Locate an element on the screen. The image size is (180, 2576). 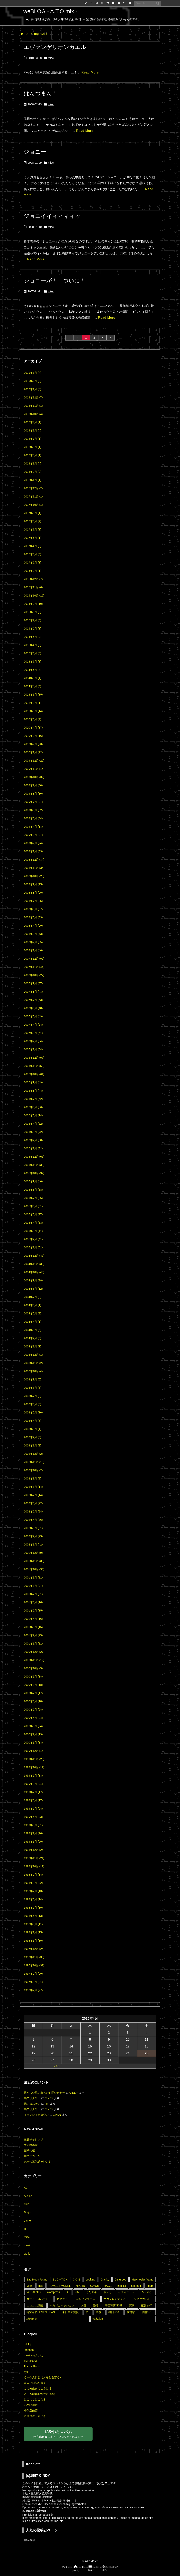
2000年5月 is located at coordinates (33, 1709).